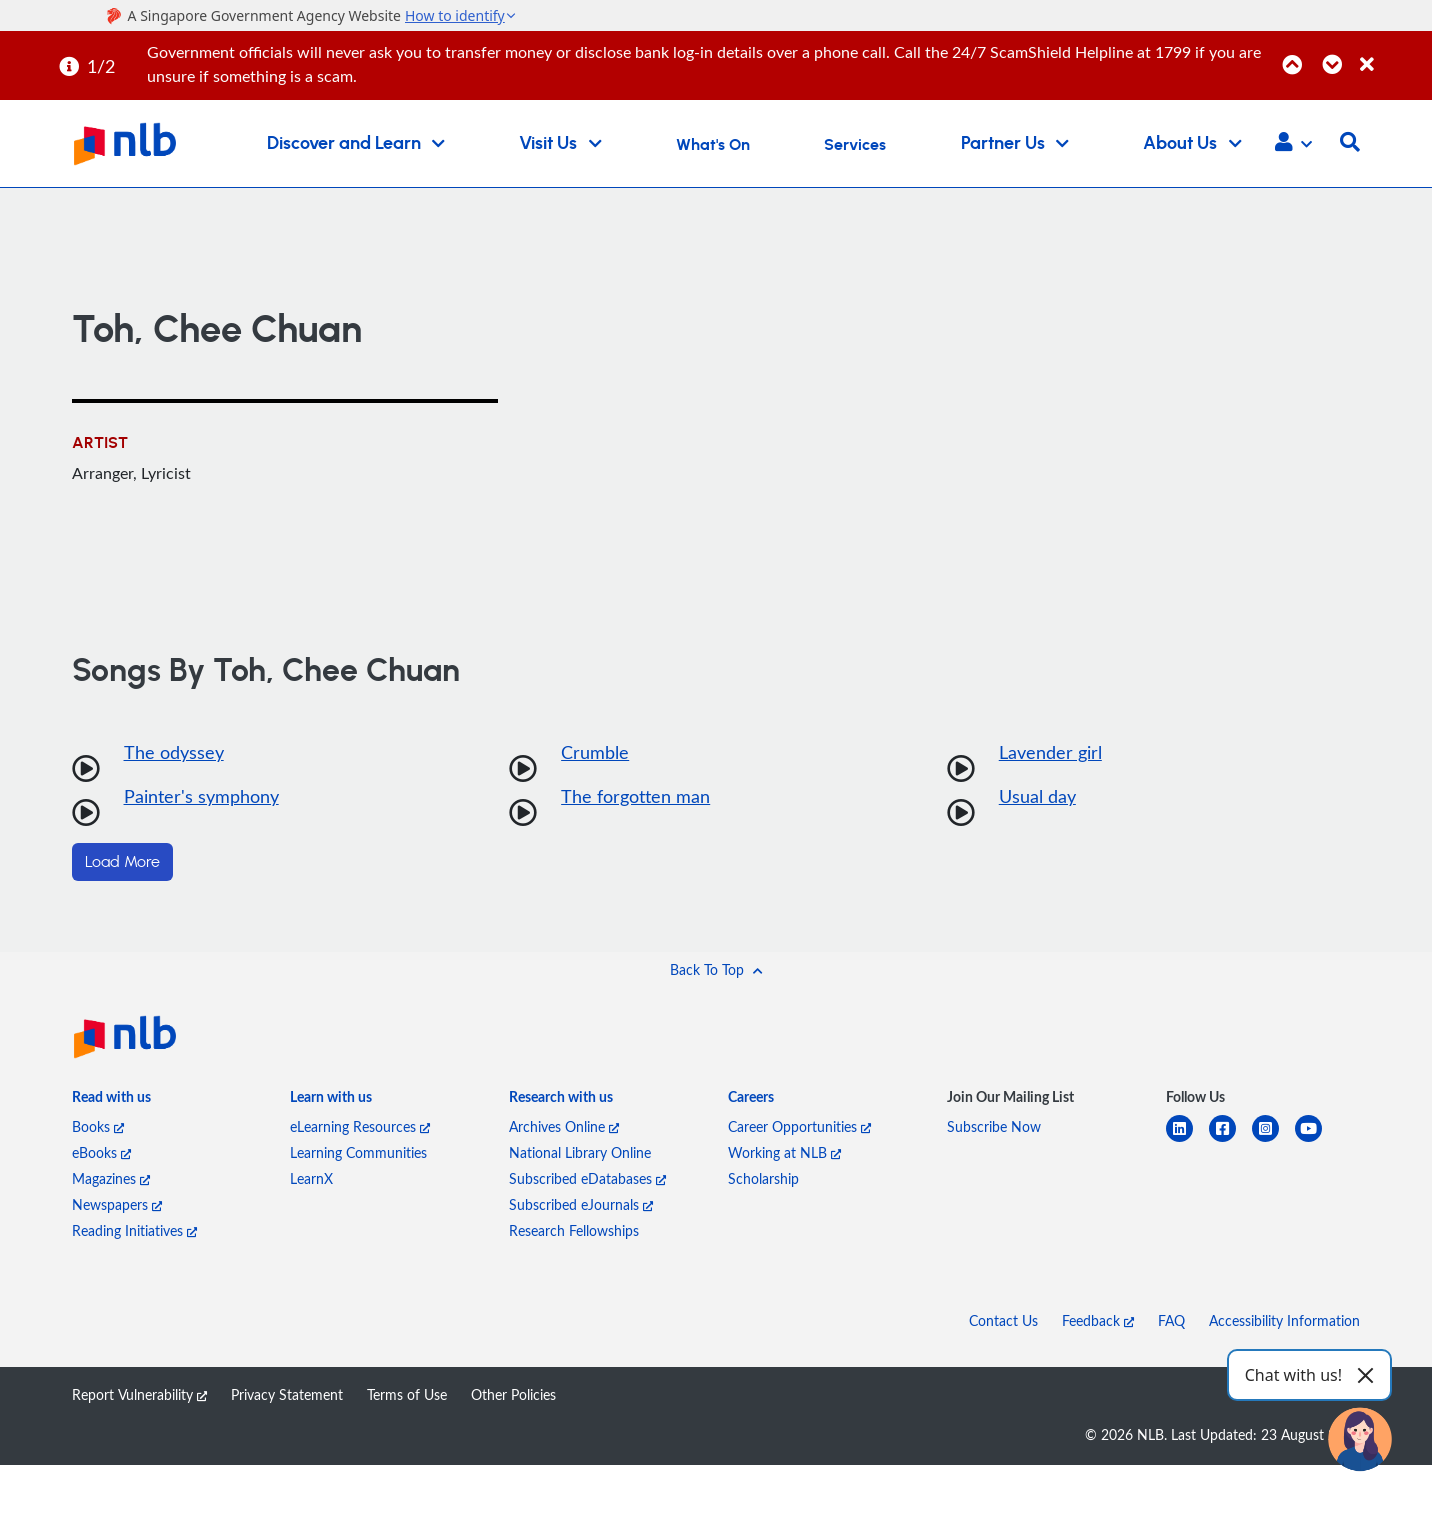 The width and height of the screenshot is (1432, 1521). I want to click on [listitem], so click(111, 1101).